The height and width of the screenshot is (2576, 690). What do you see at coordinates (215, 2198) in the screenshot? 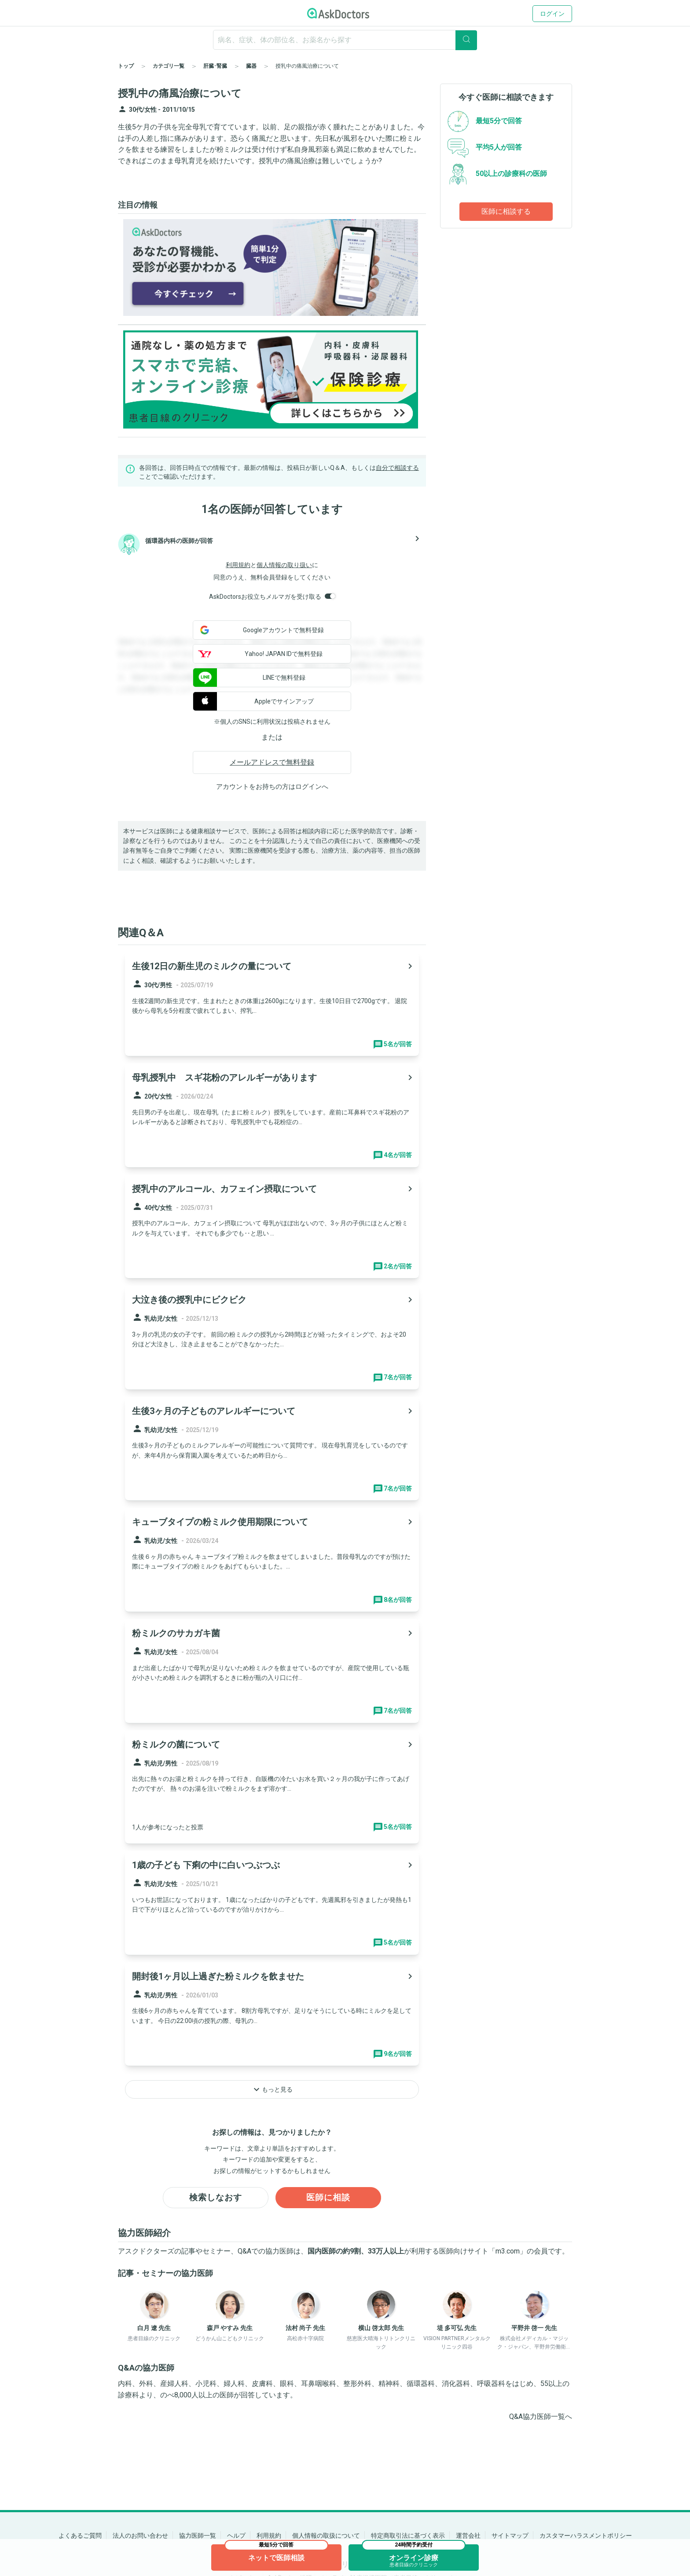
I see `検索しなおす` at bounding box center [215, 2198].